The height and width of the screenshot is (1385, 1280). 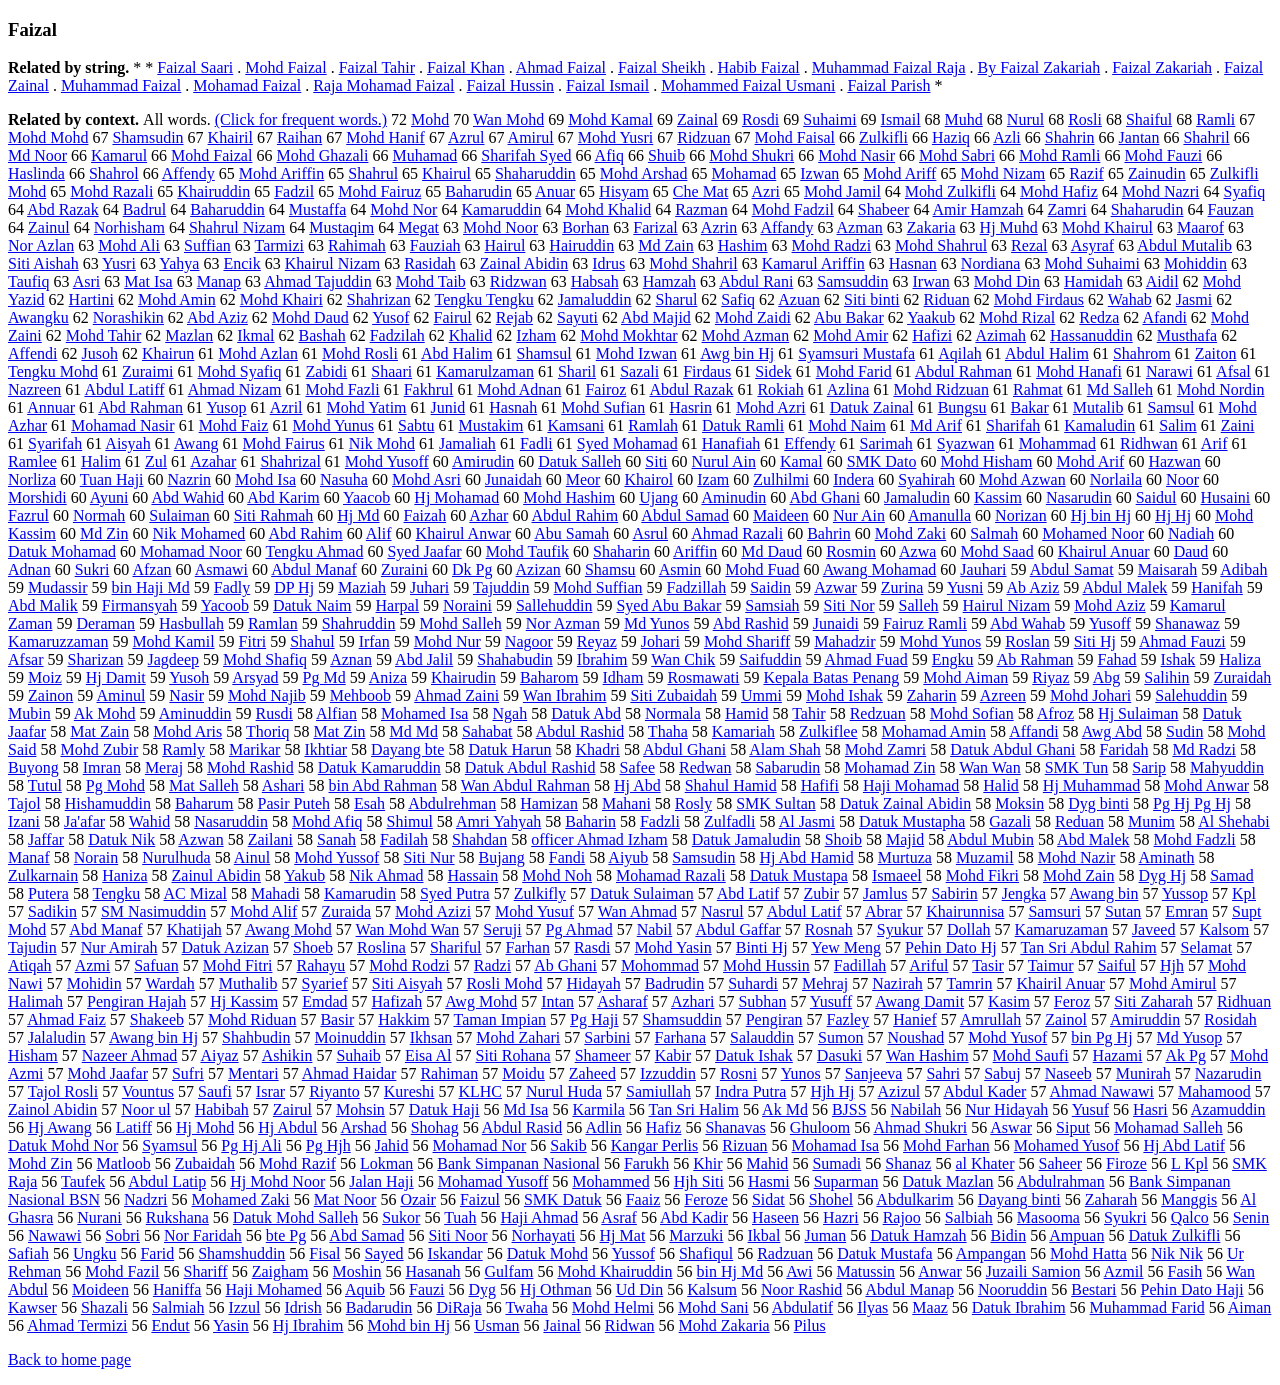 I want to click on Yusop, so click(x=227, y=407).